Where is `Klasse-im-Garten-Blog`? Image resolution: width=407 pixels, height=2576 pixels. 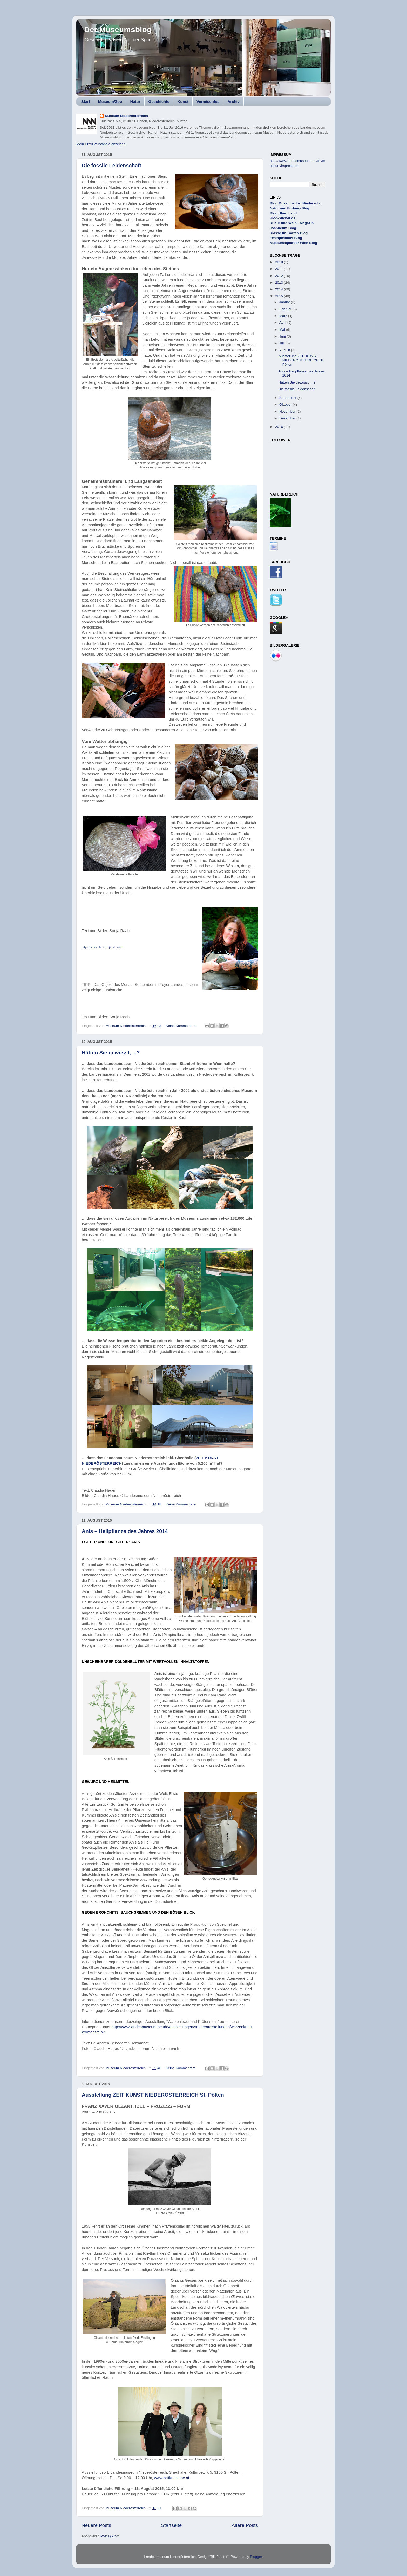
Klasse-im-Garten-Blog is located at coordinates (289, 233).